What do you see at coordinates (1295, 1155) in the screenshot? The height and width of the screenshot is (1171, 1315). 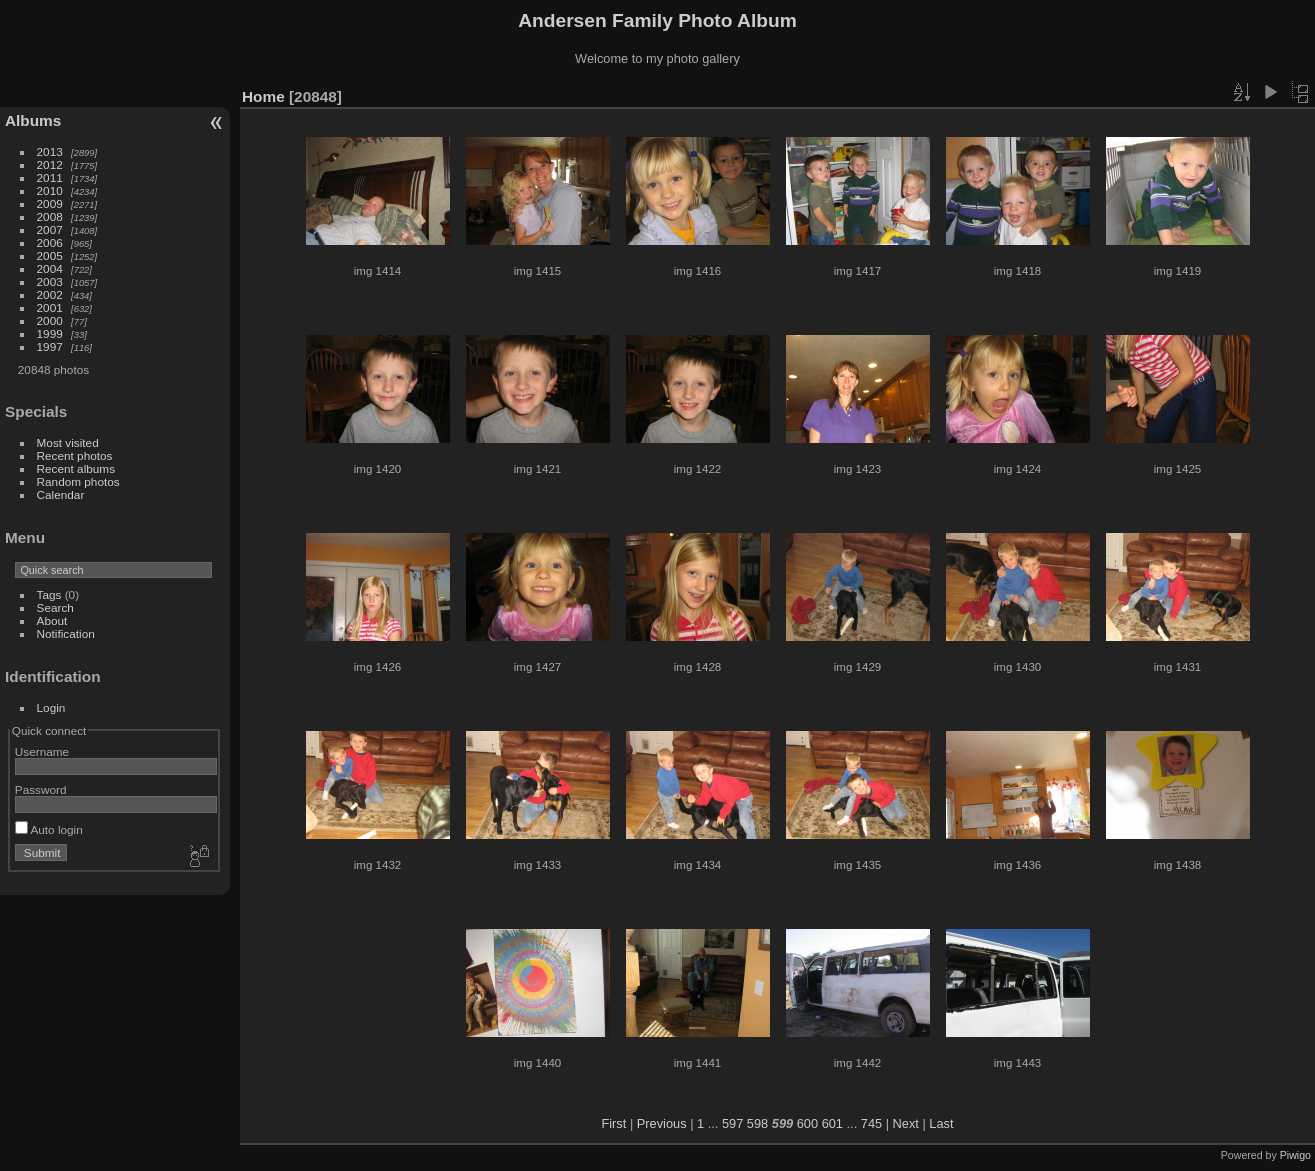 I see `Piwigo` at bounding box center [1295, 1155].